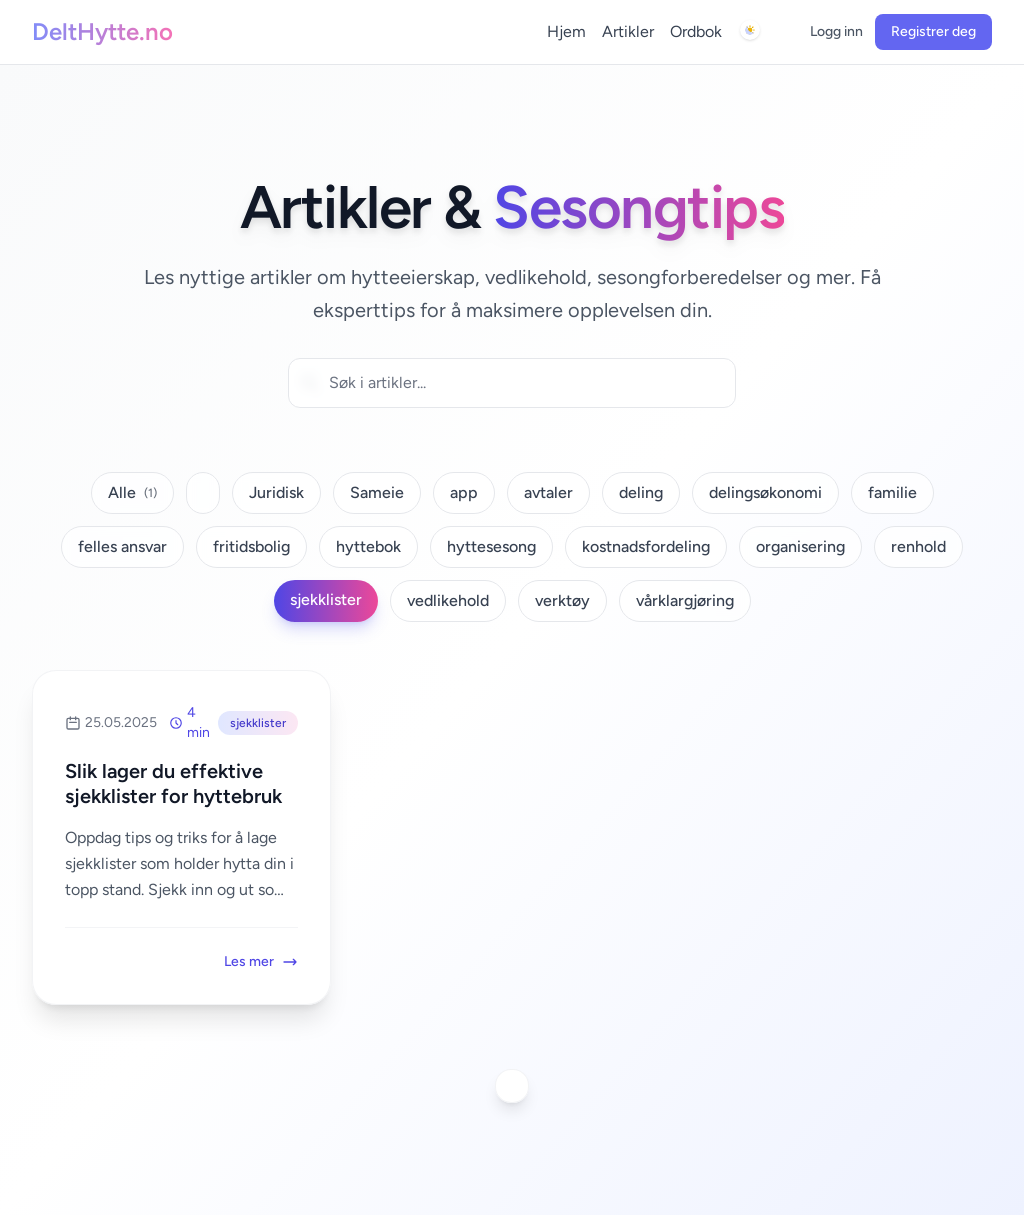 Image resolution: width=1024 pixels, height=1215 pixels. What do you see at coordinates (464, 492) in the screenshot?
I see `app` at bounding box center [464, 492].